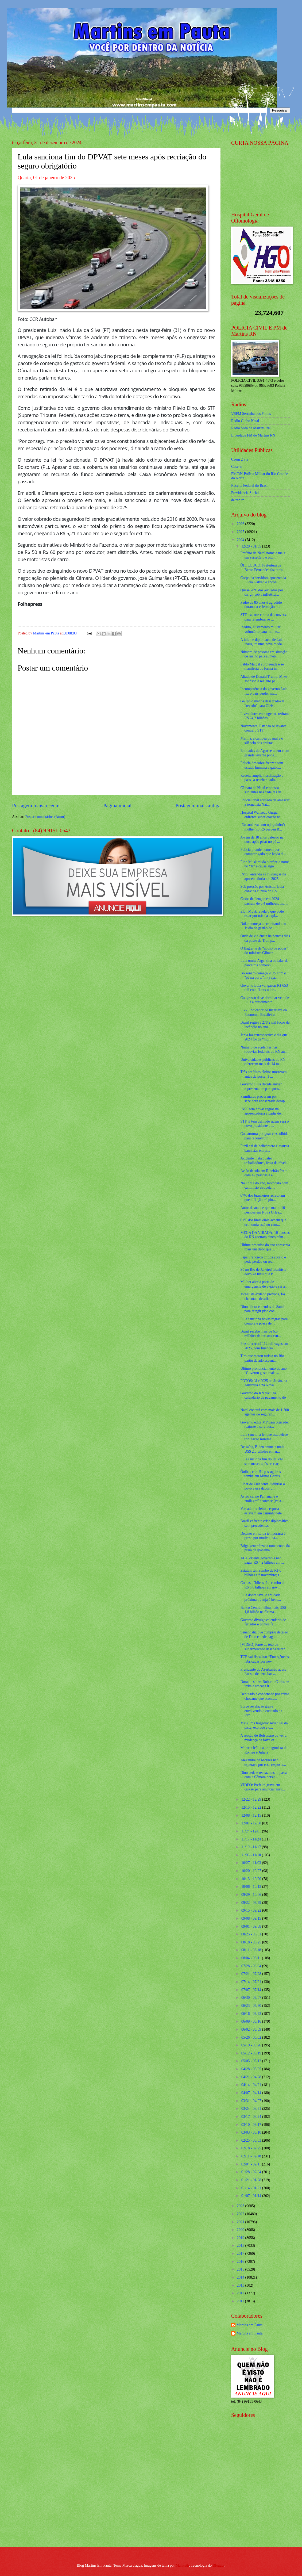 The height and width of the screenshot is (2576, 302). I want to click on 09/01 - 09/08, so click(251, 1926).